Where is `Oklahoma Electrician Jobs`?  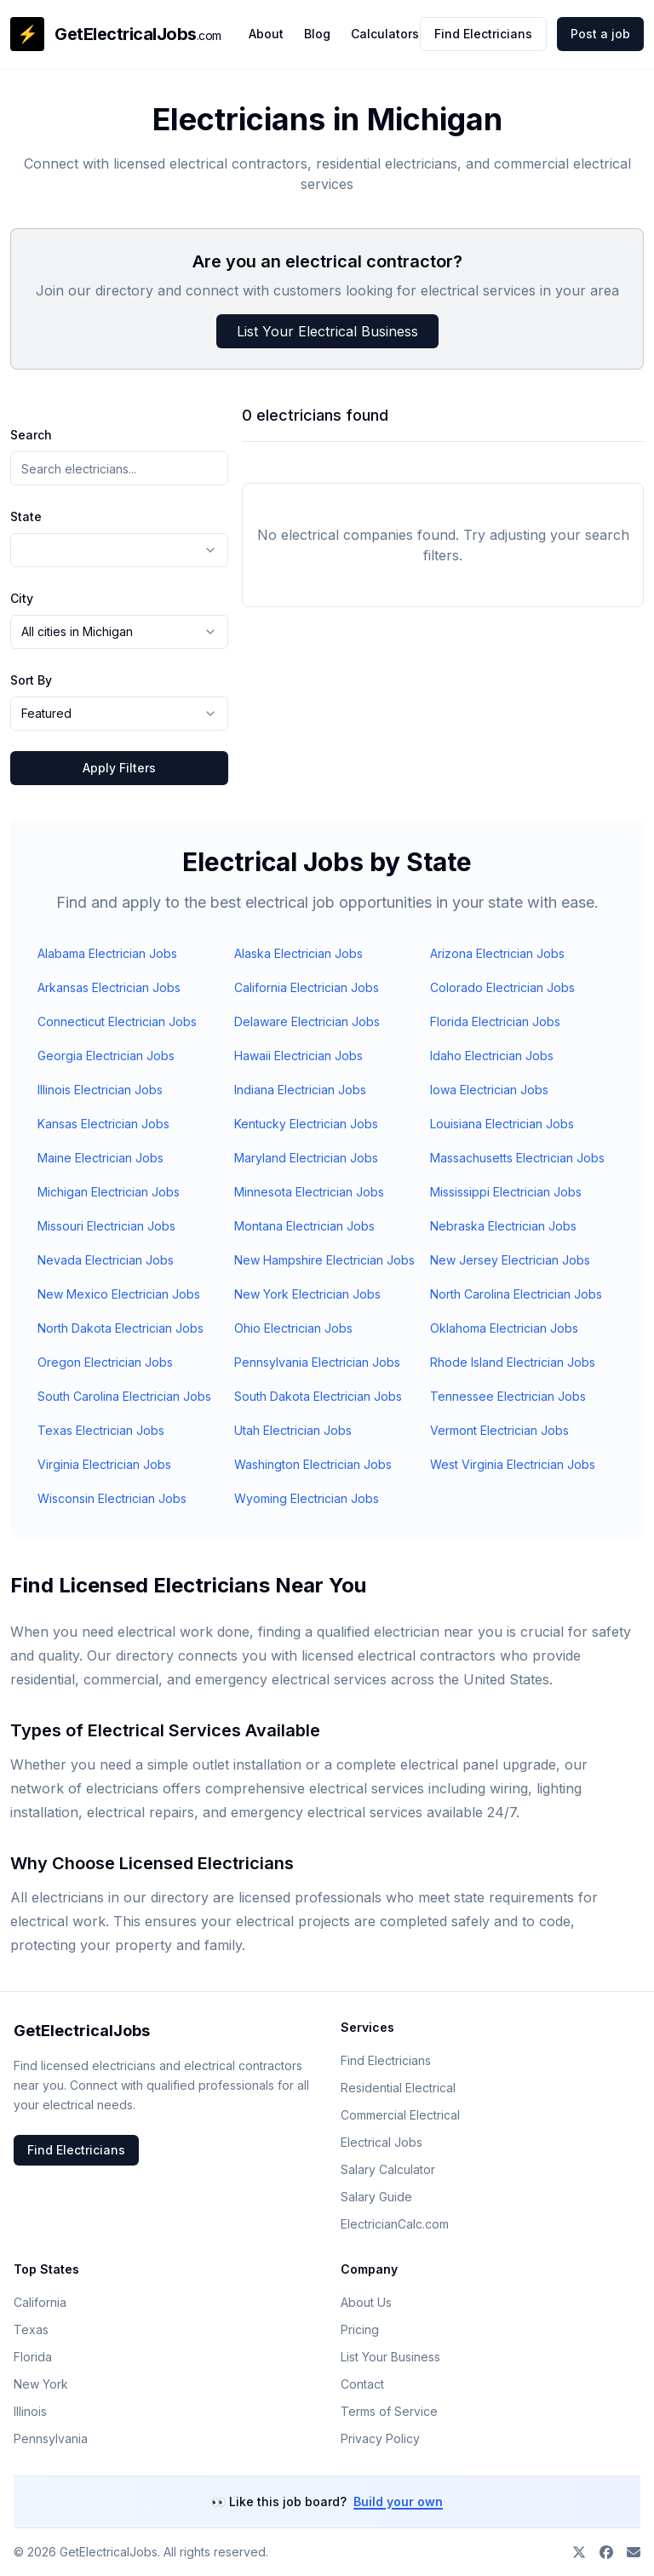
Oklahoma Electrician Jobs is located at coordinates (504, 1328).